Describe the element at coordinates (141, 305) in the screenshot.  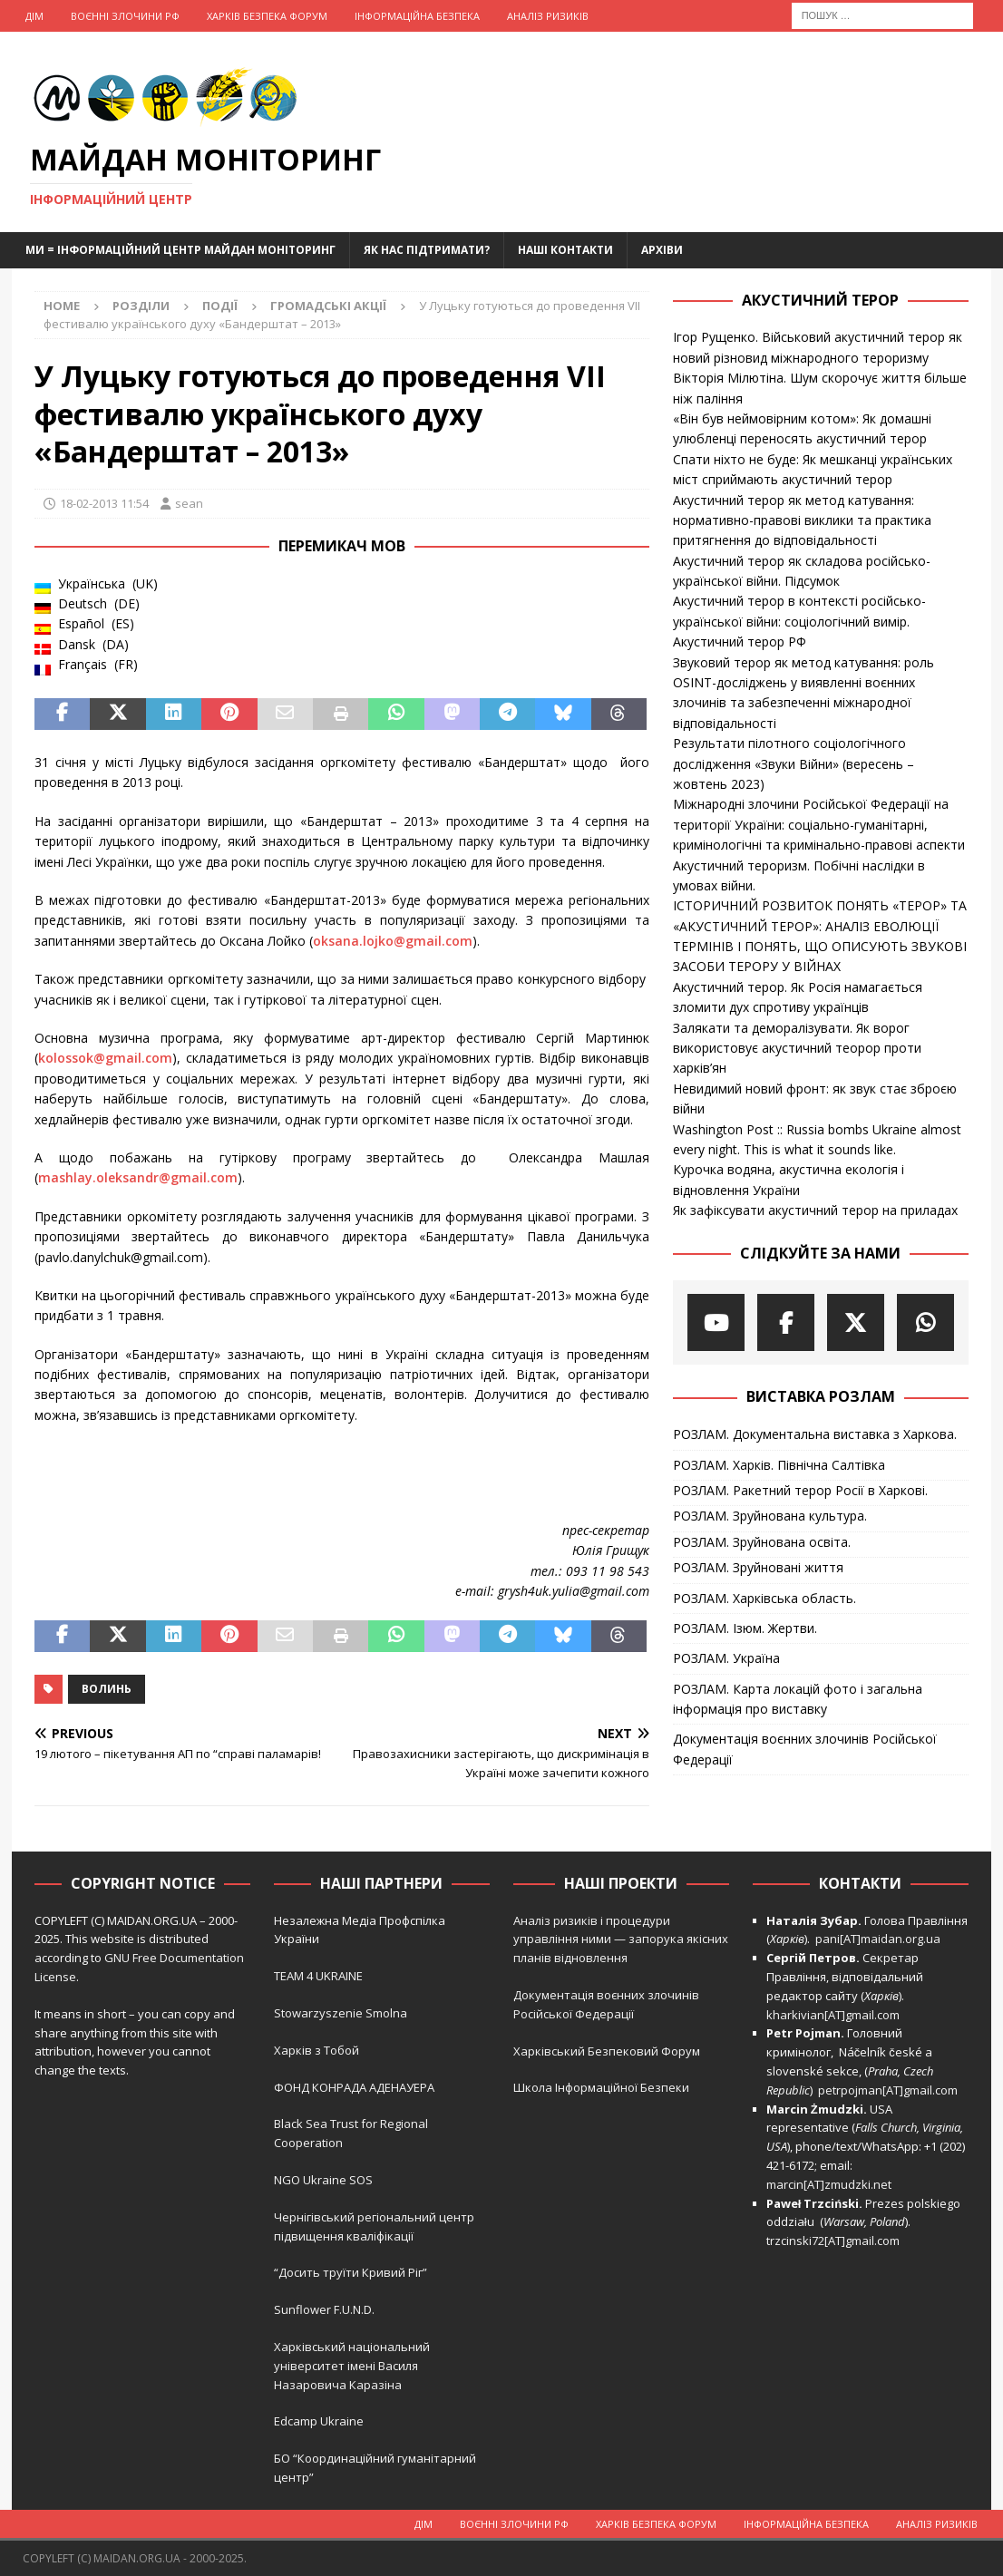
I see `Розділи` at that location.